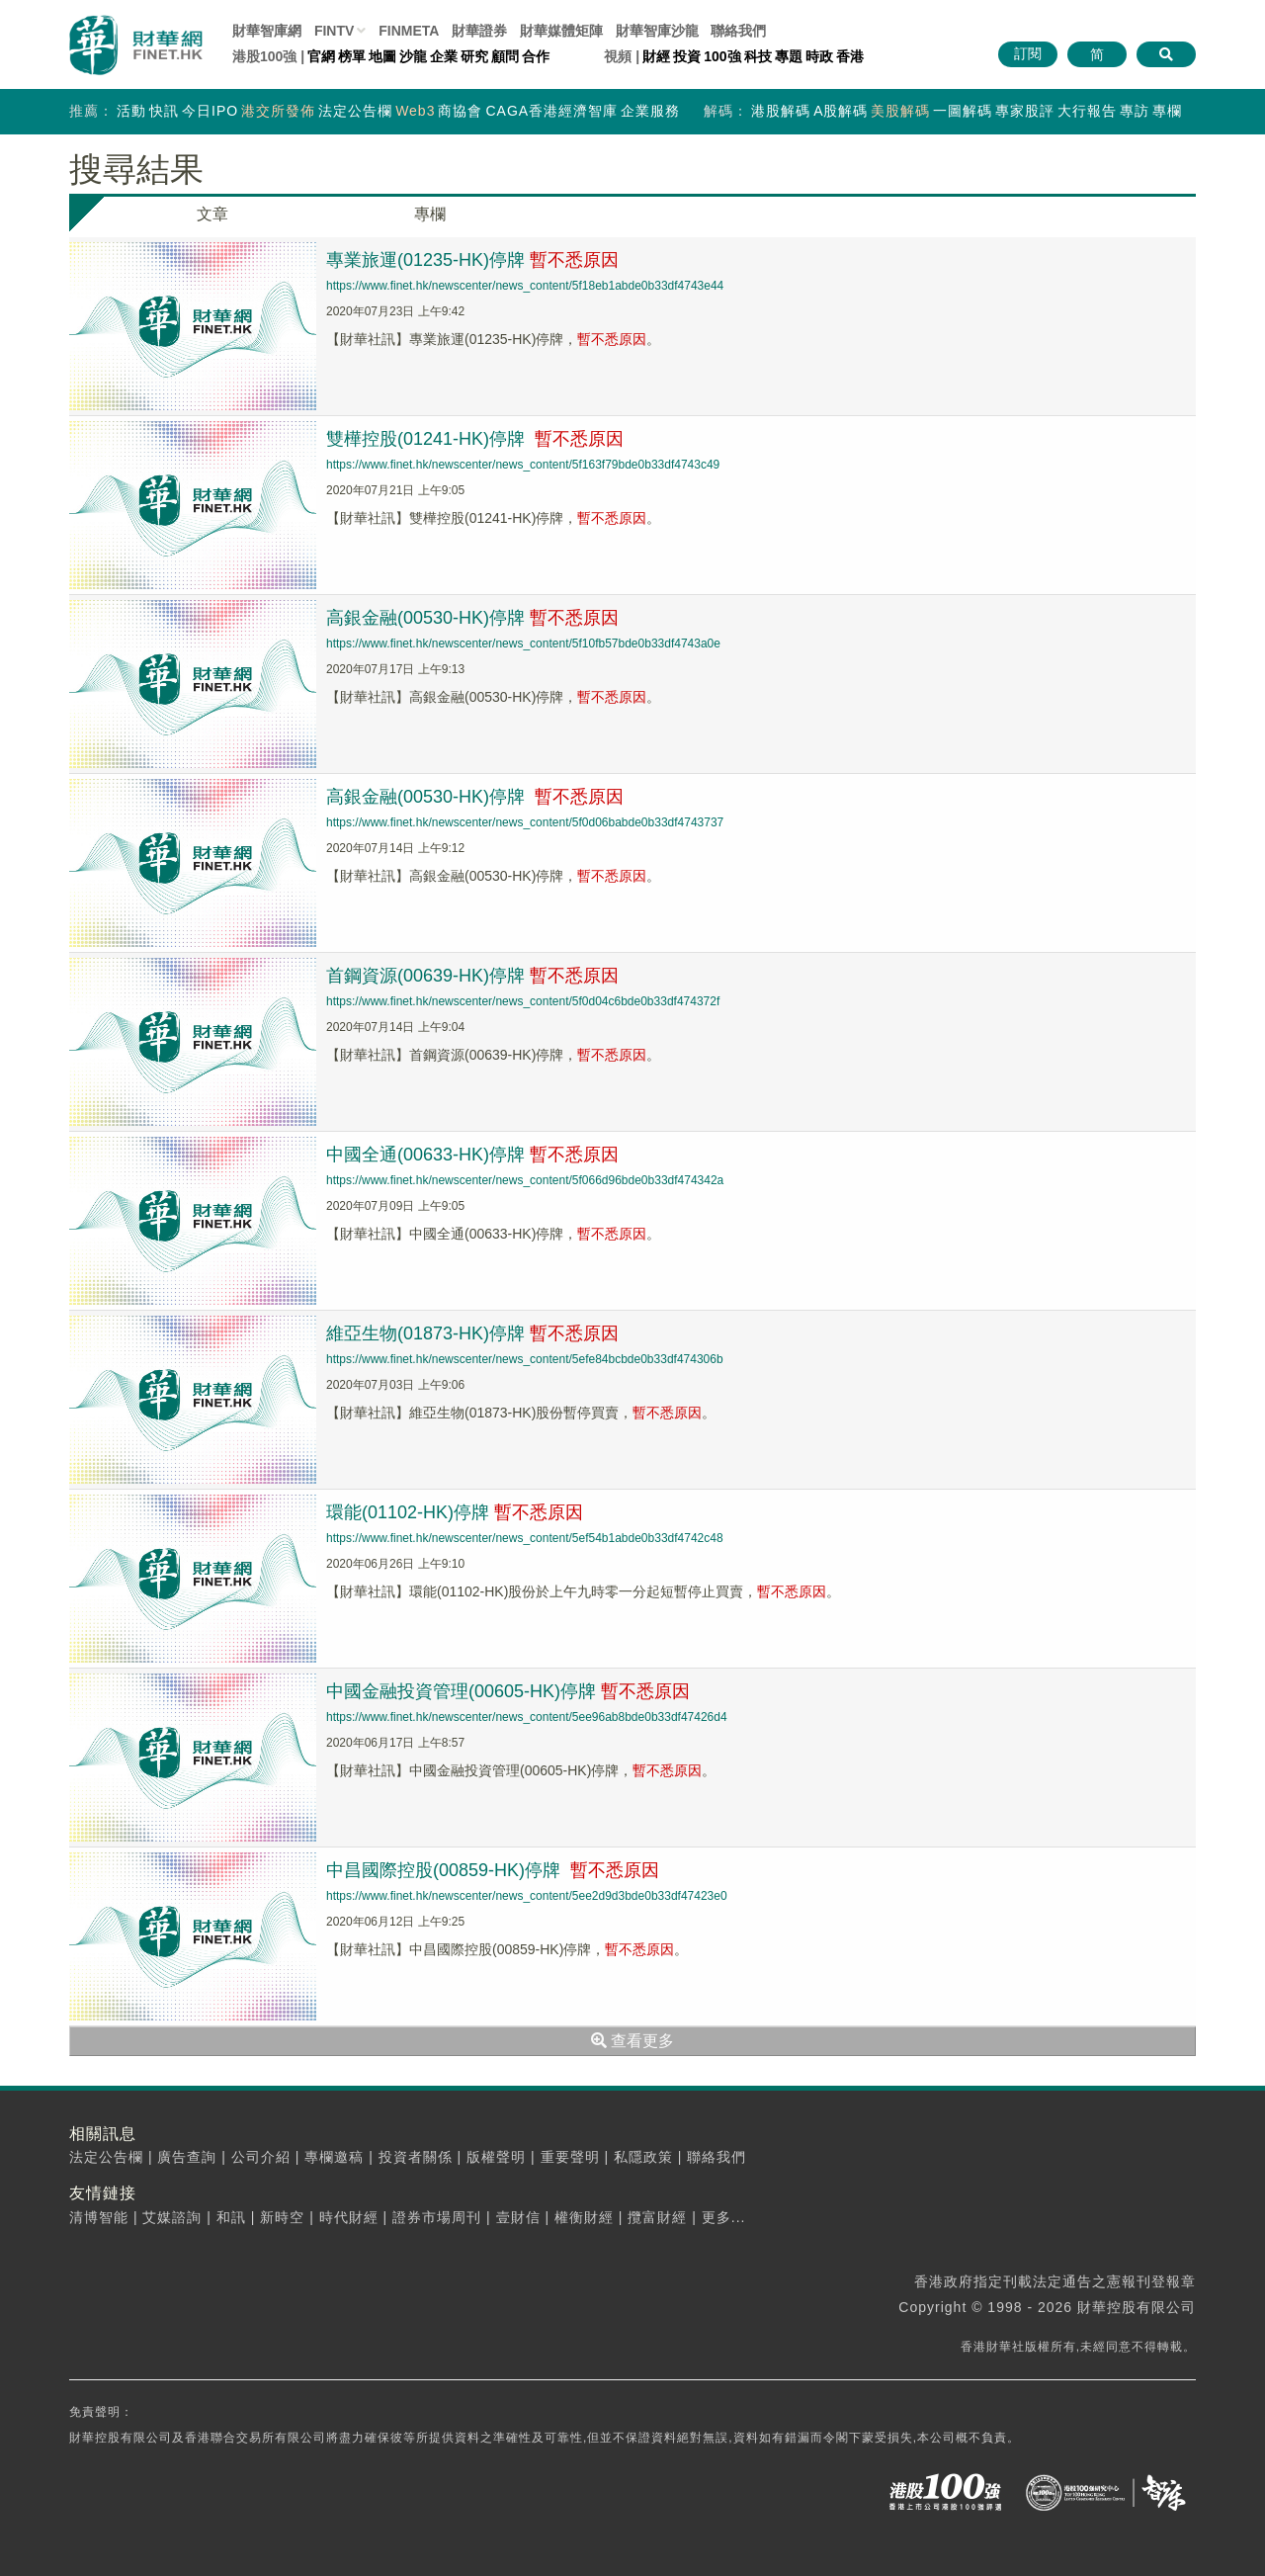 This screenshot has height=2576, width=1265. I want to click on 法定公告欄, so click(355, 111).